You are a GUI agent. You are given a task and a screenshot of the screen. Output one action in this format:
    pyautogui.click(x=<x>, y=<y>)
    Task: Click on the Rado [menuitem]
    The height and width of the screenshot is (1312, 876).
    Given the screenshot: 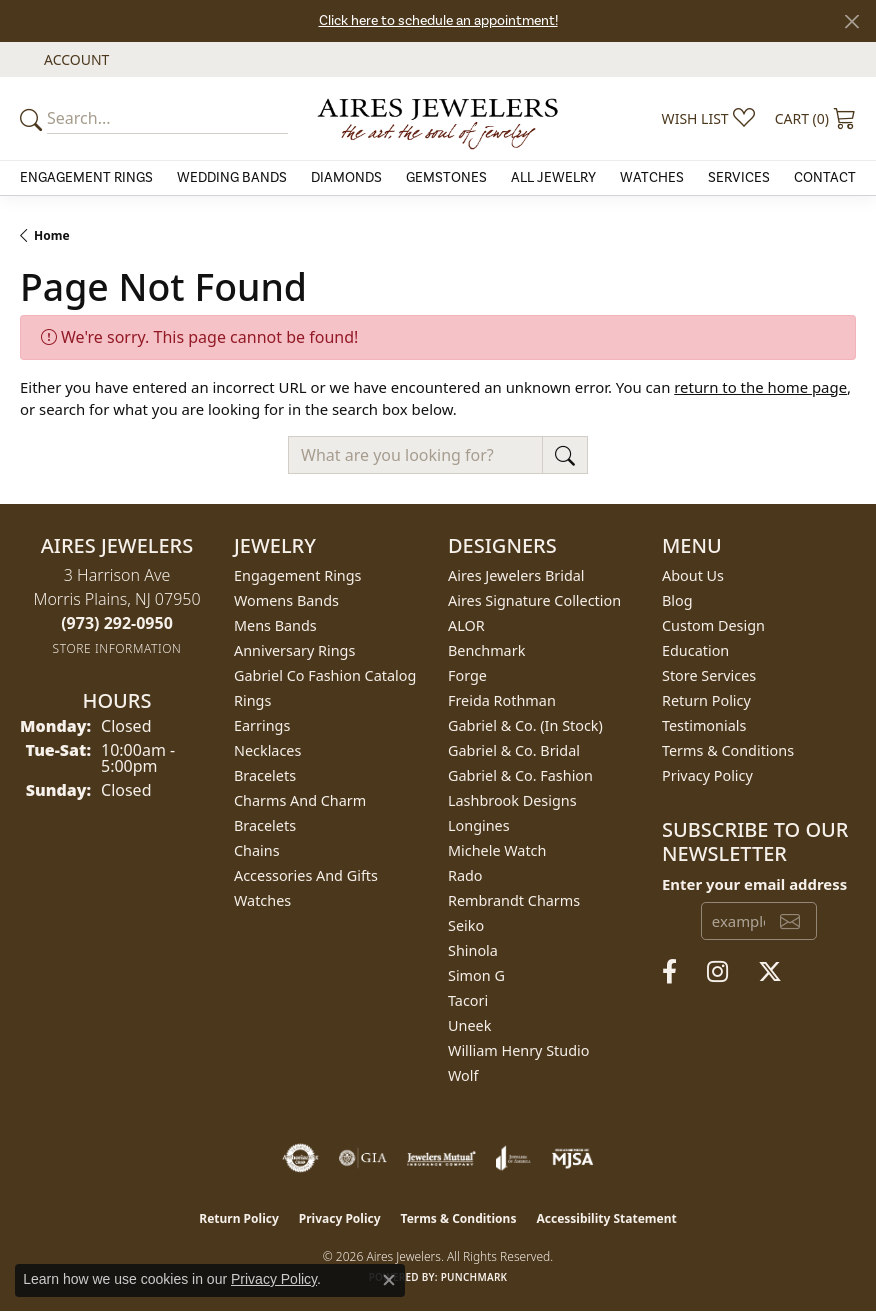 What is the action you would take?
    pyautogui.click(x=465, y=875)
    